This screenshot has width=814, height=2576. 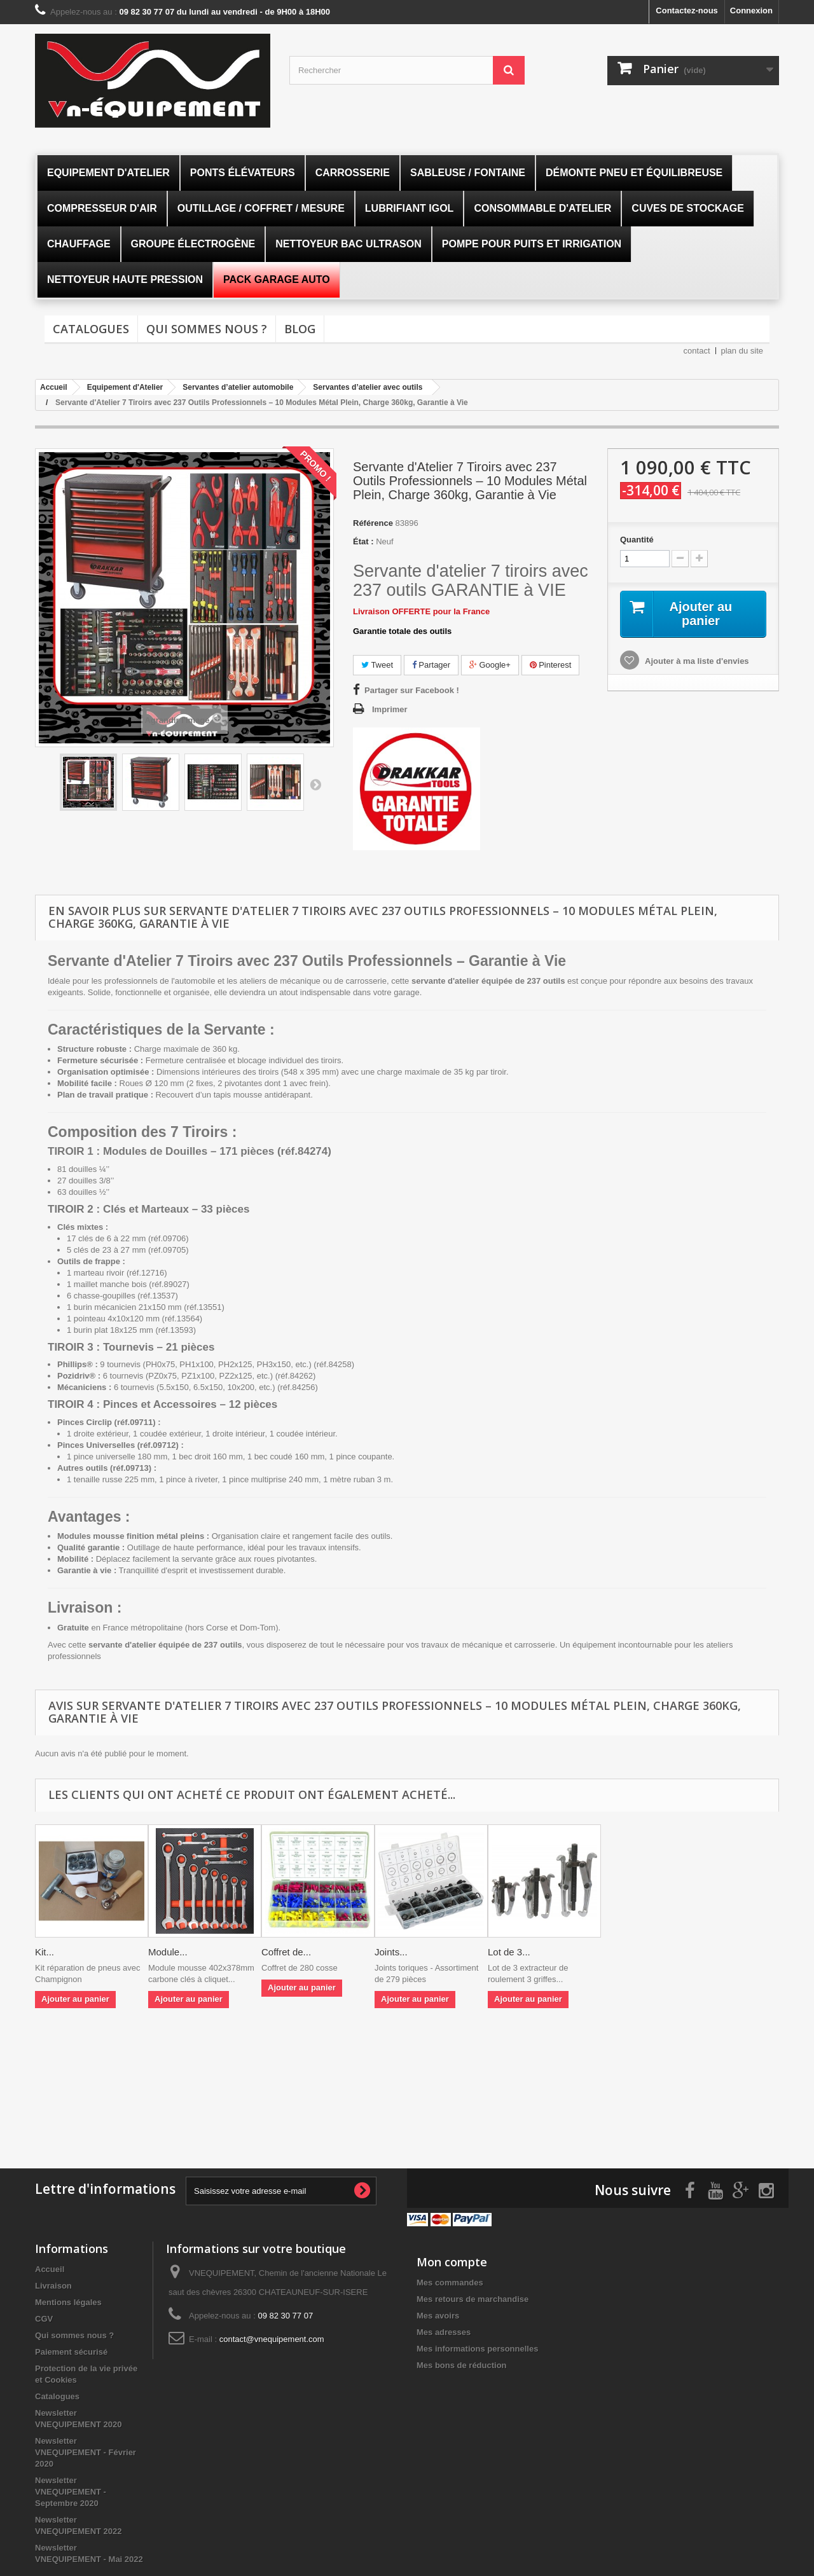 What do you see at coordinates (742, 350) in the screenshot?
I see `plan du site` at bounding box center [742, 350].